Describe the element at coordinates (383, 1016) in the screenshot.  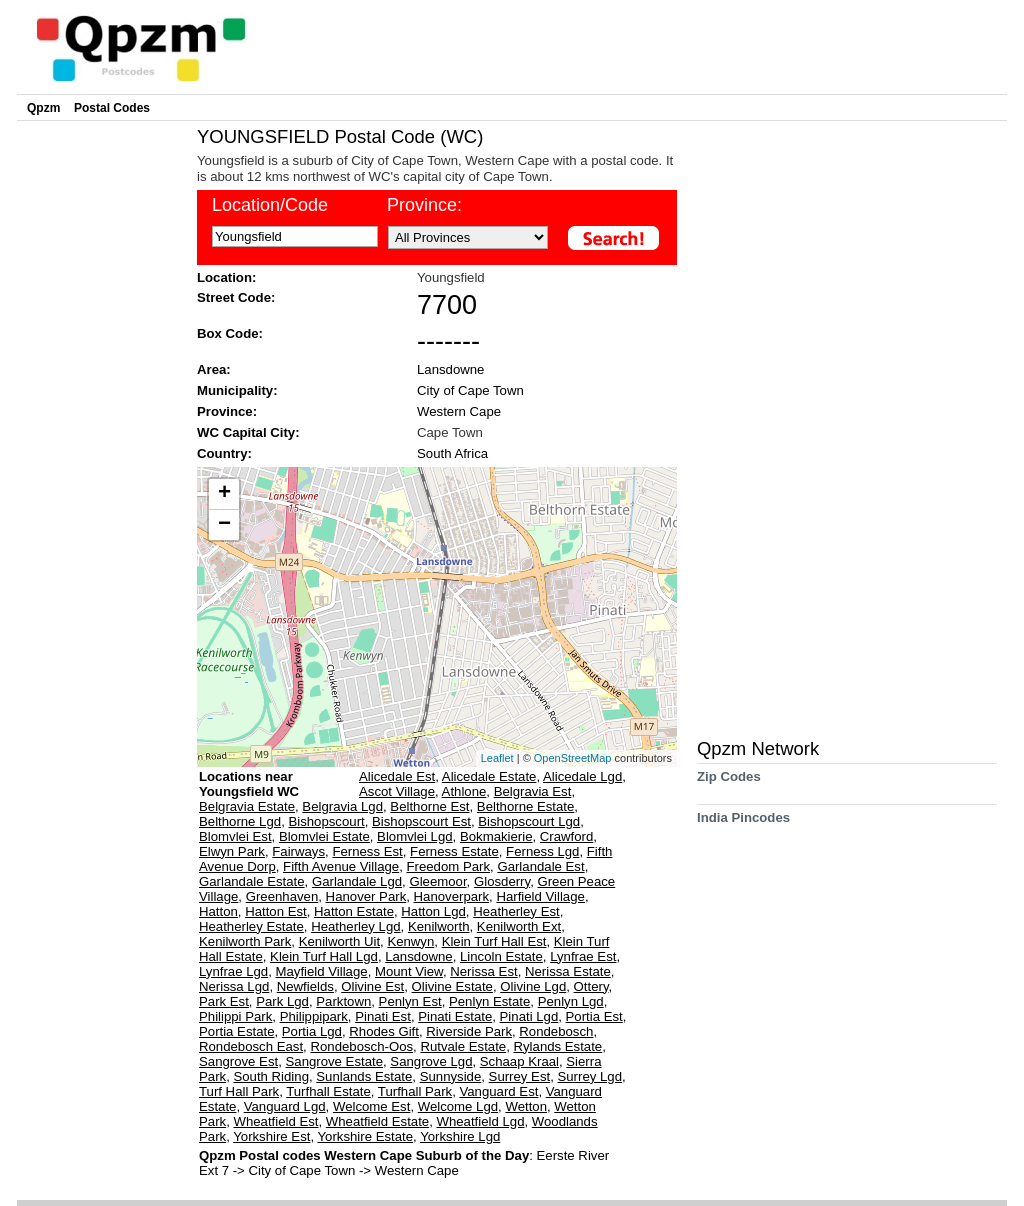
I see `Pinati Est` at that location.